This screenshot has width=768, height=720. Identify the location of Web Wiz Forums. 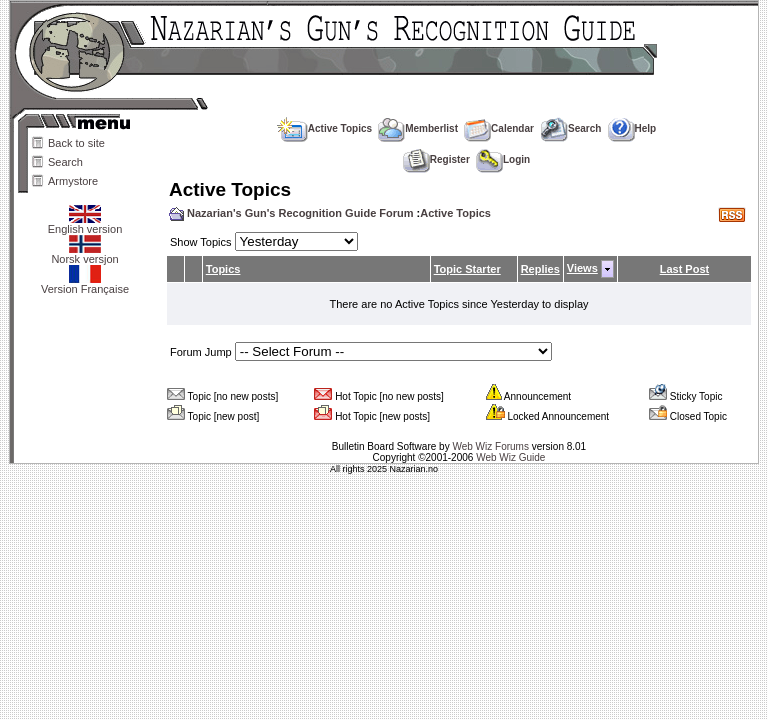
(490, 446).